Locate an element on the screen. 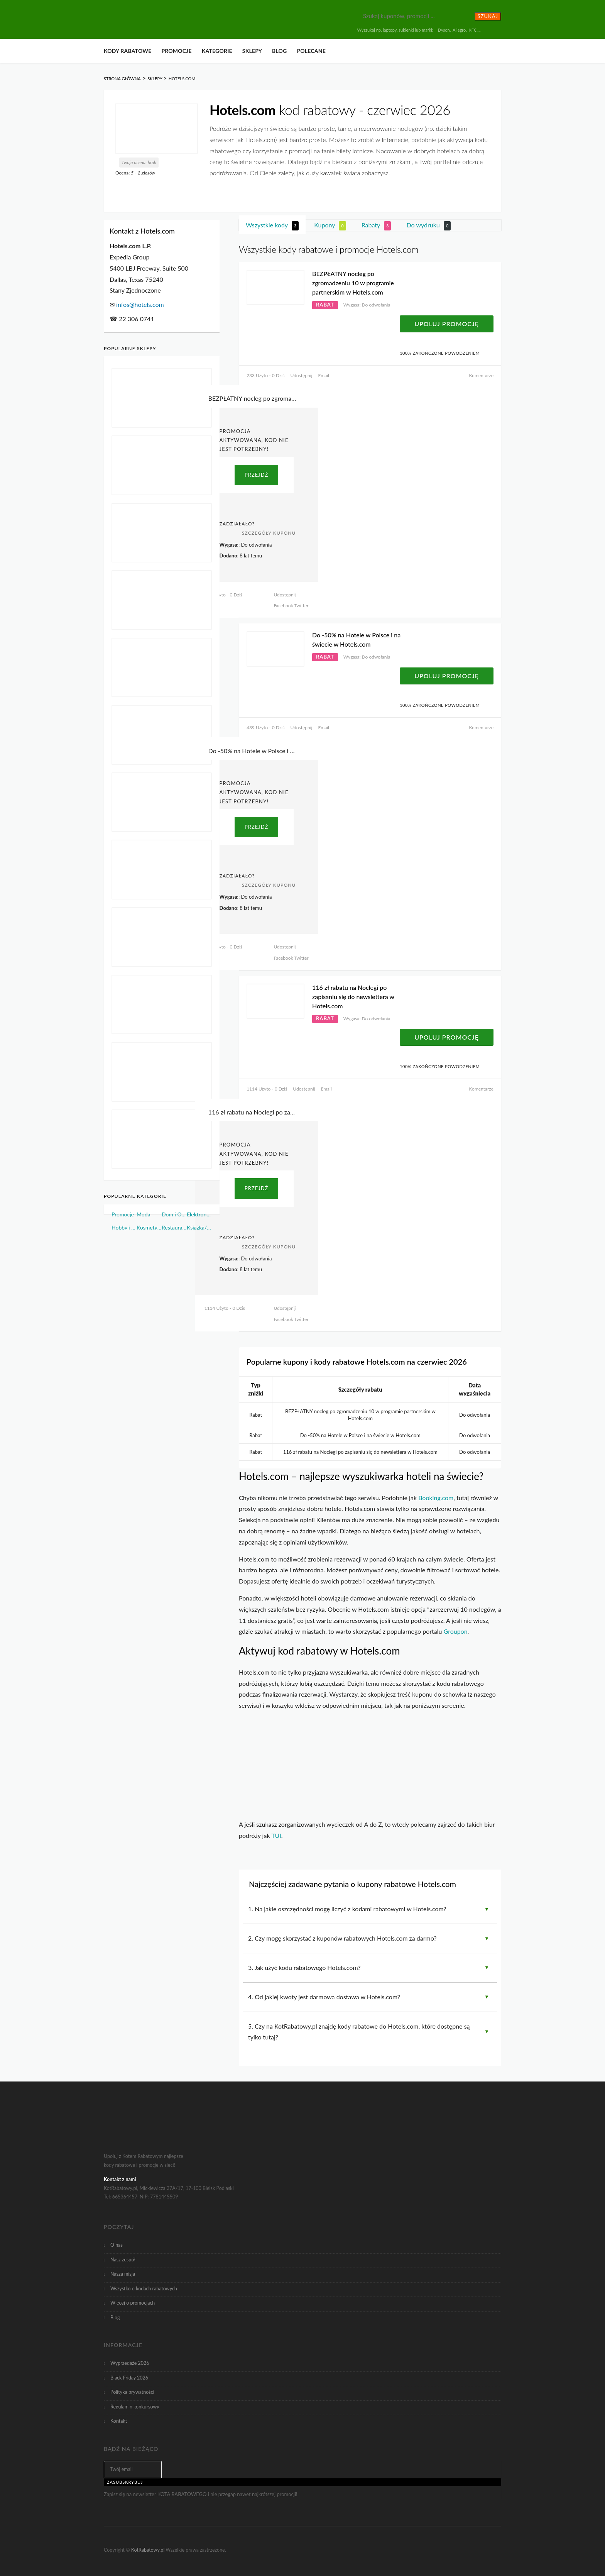  Sklepy is located at coordinates (252, 50).